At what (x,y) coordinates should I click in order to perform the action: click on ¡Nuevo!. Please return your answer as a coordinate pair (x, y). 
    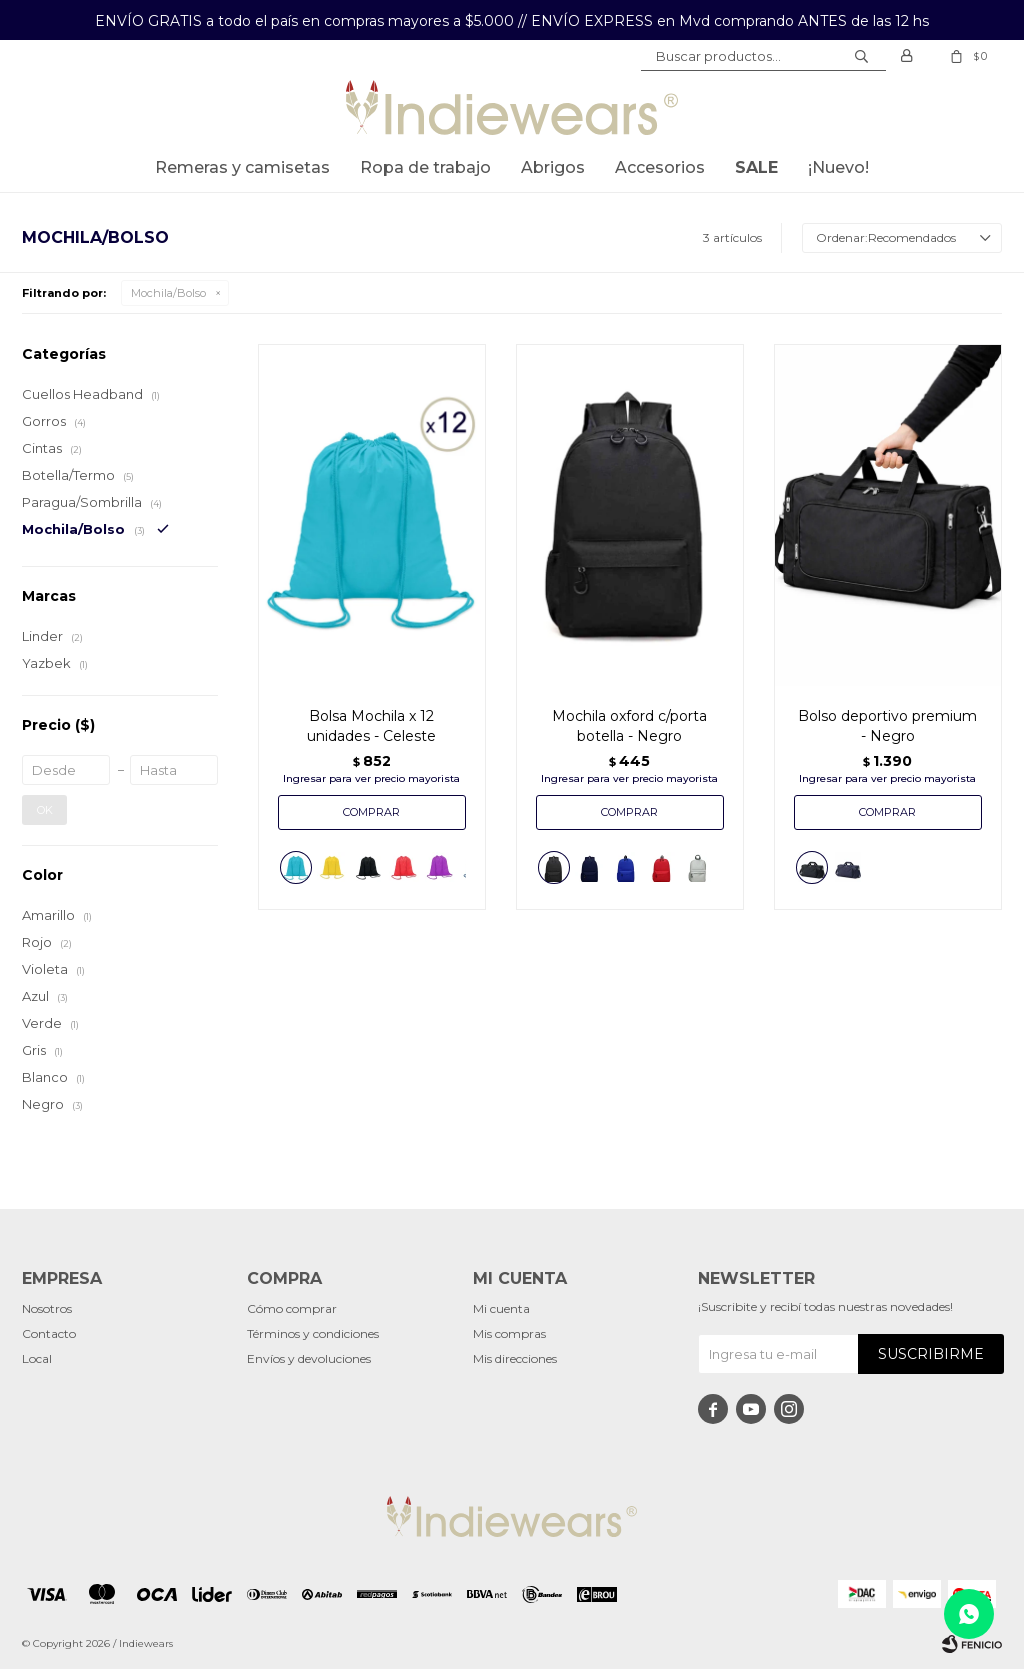
    Looking at the image, I should click on (838, 167).